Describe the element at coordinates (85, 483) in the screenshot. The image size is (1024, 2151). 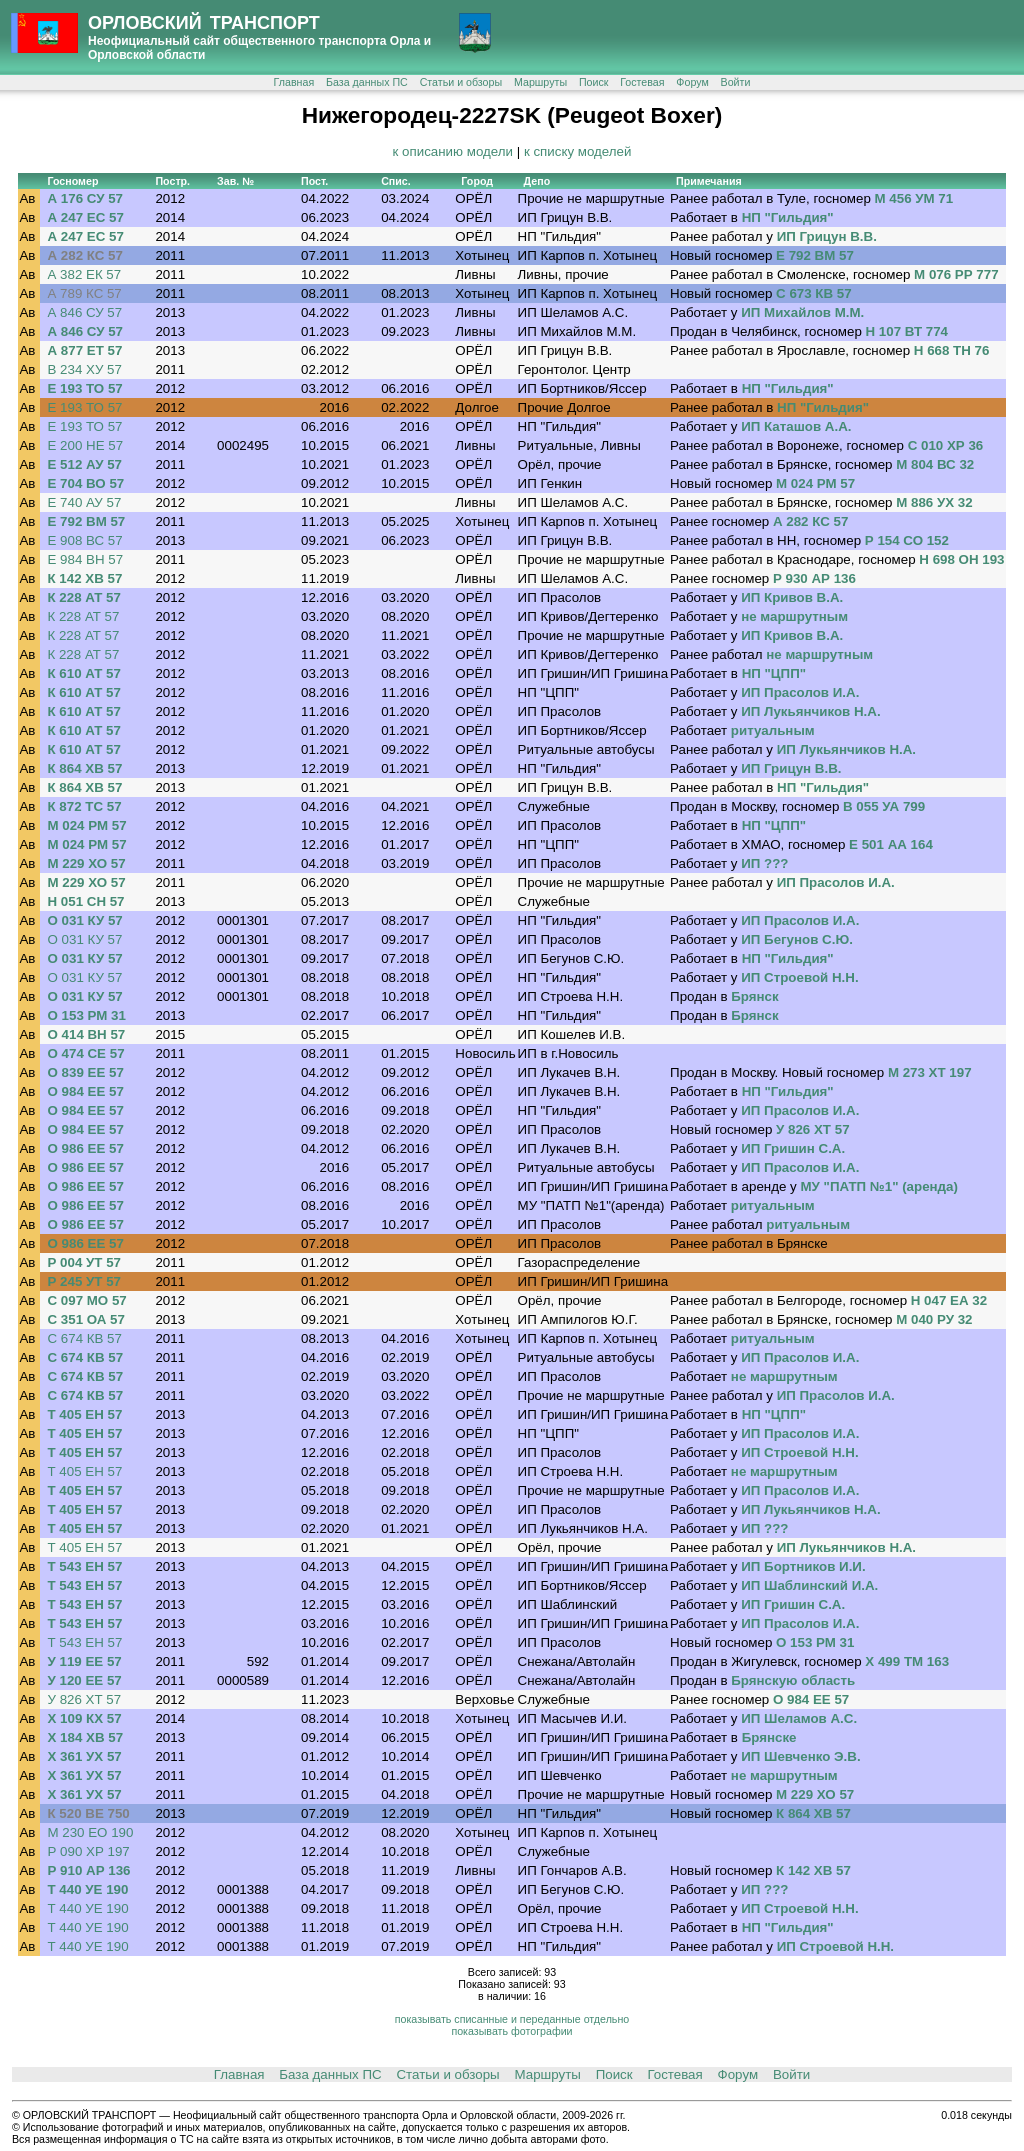
I see `Е 704 ВО 57` at that location.